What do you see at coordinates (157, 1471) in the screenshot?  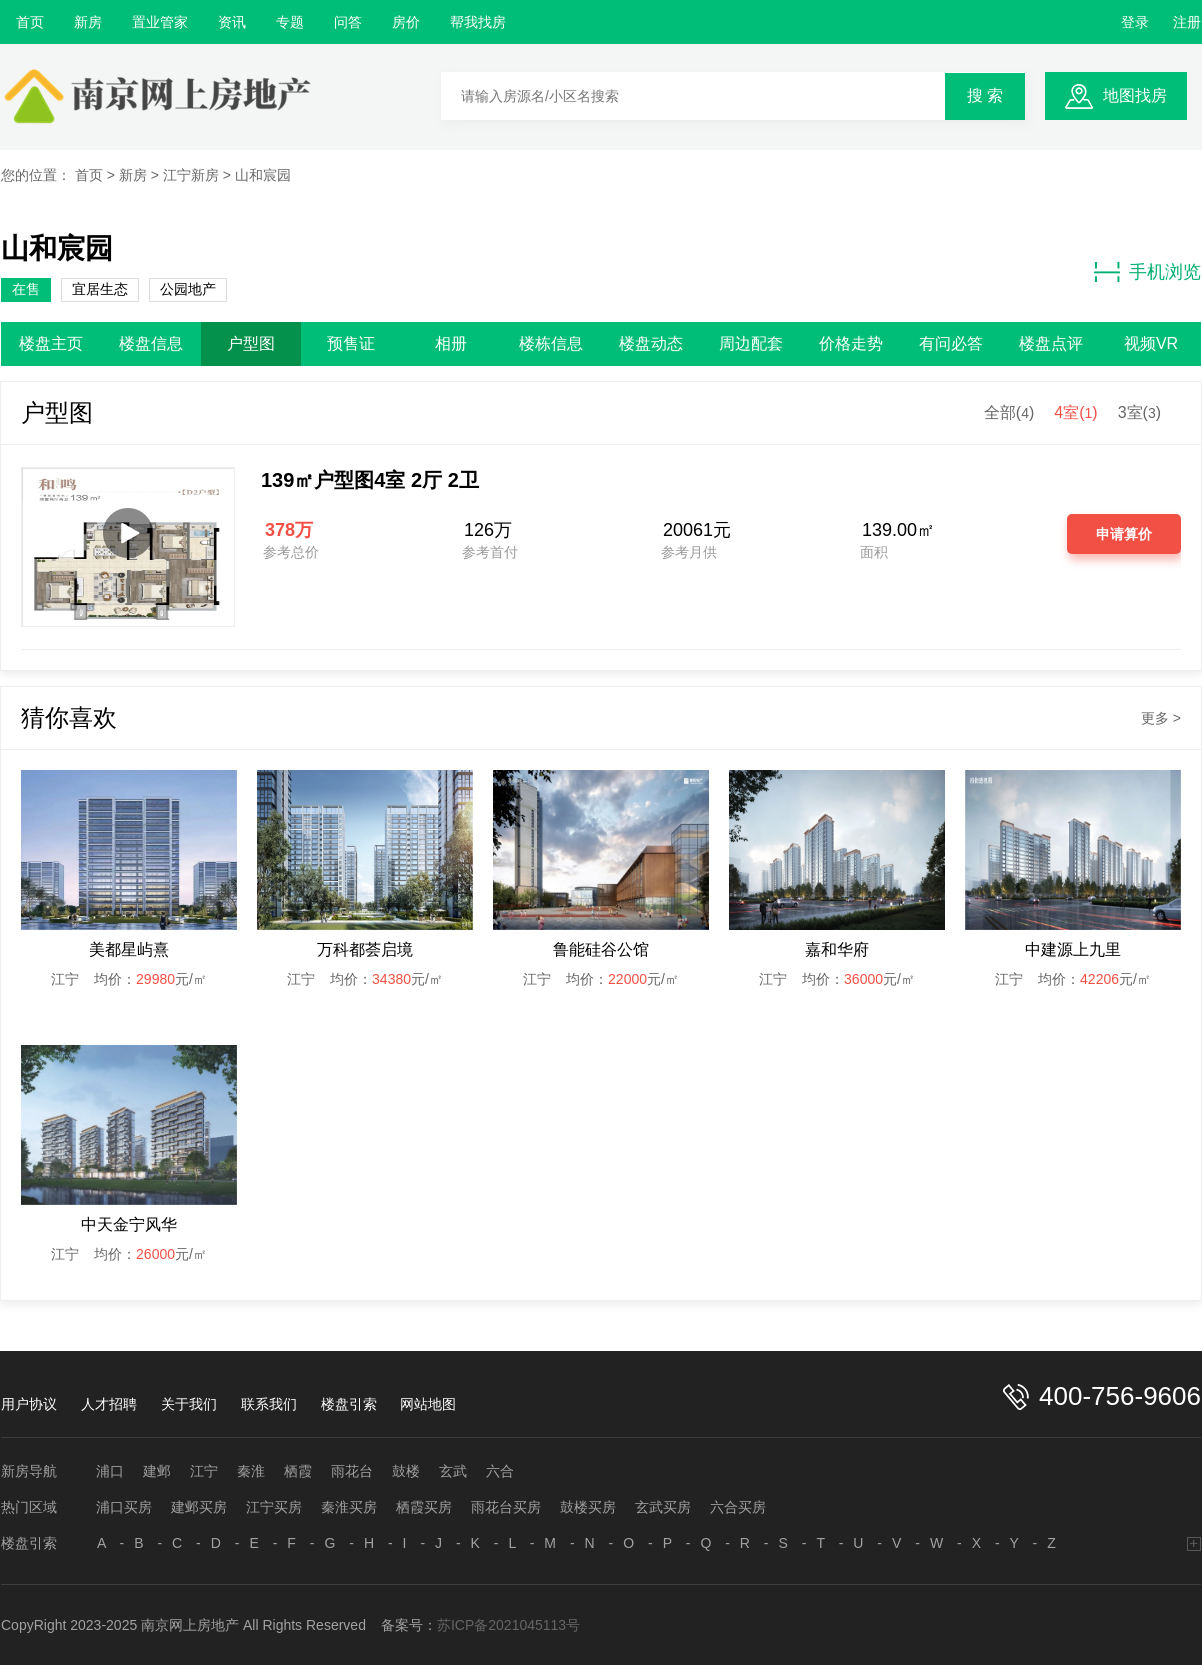 I see `建邺` at bounding box center [157, 1471].